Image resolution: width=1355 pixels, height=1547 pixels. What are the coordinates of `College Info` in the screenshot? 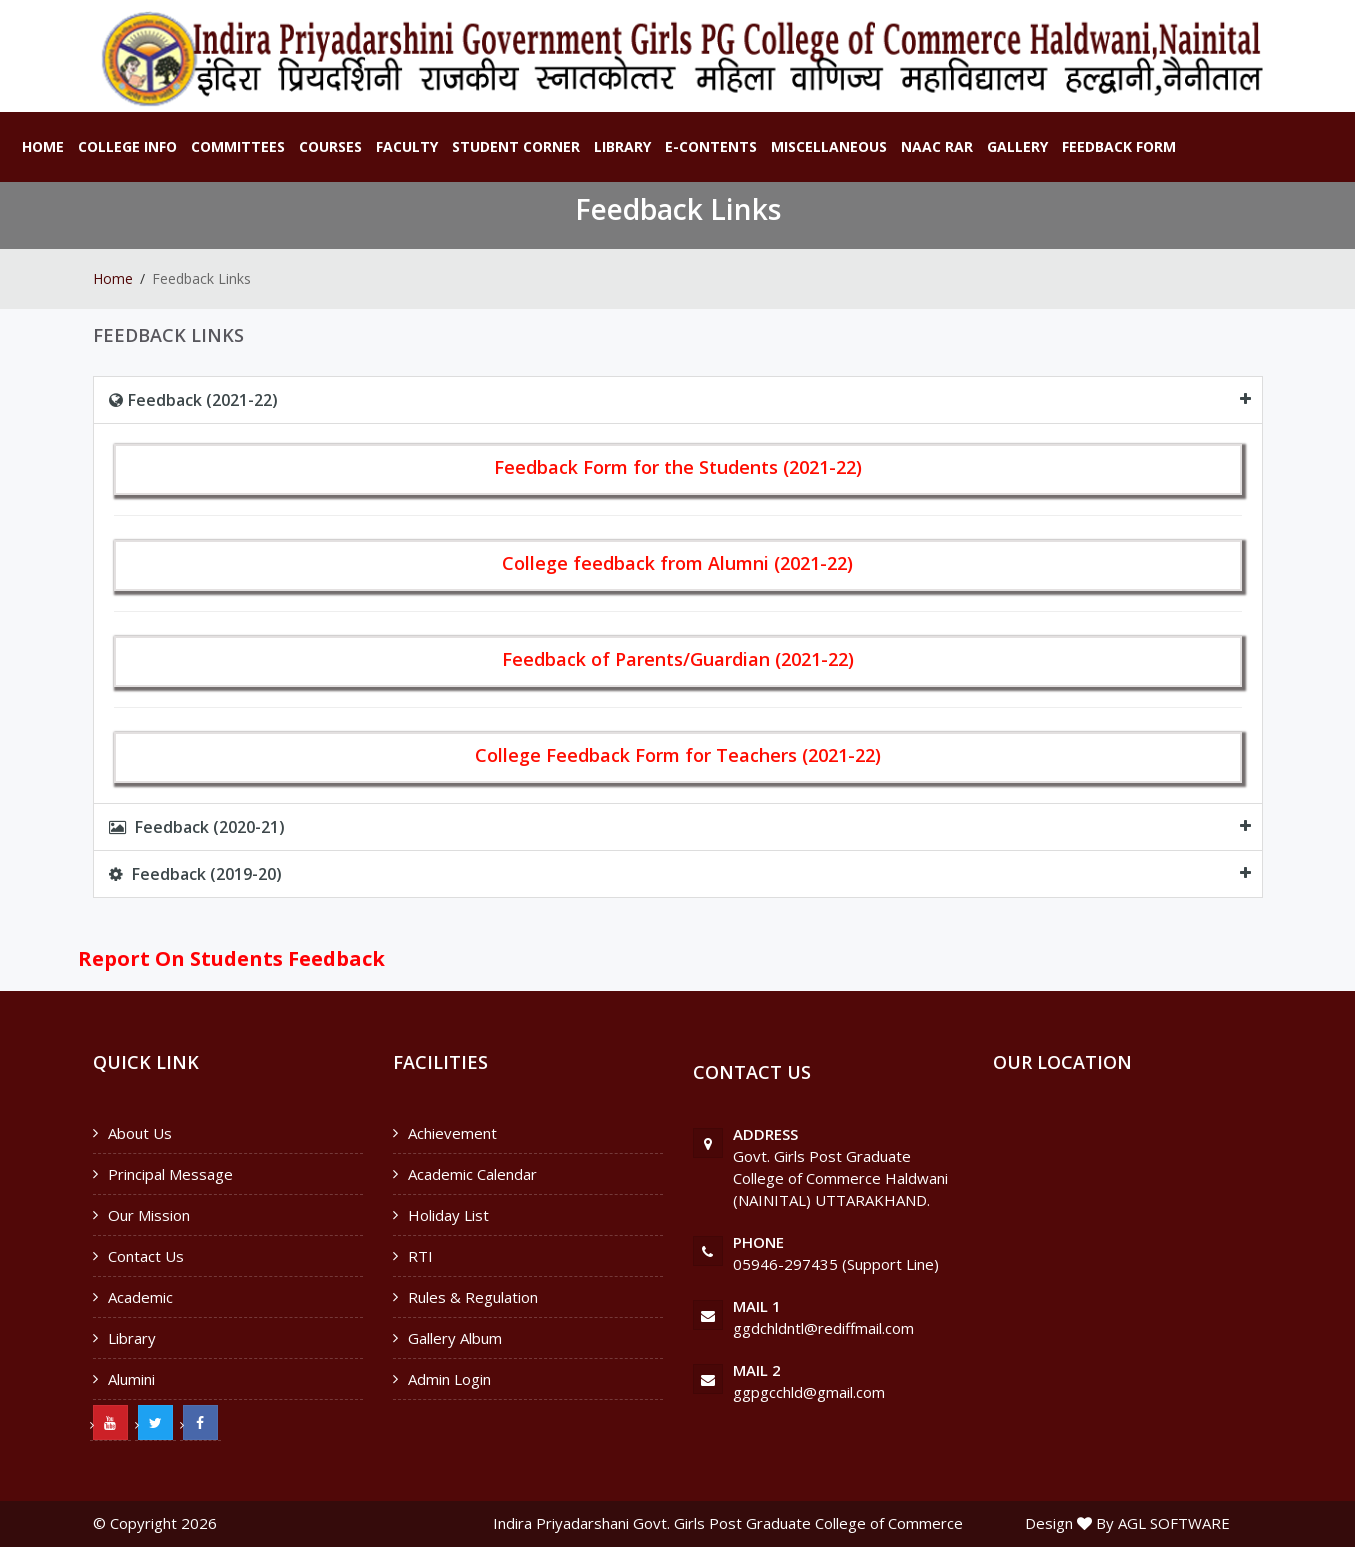 It's located at (127, 146).